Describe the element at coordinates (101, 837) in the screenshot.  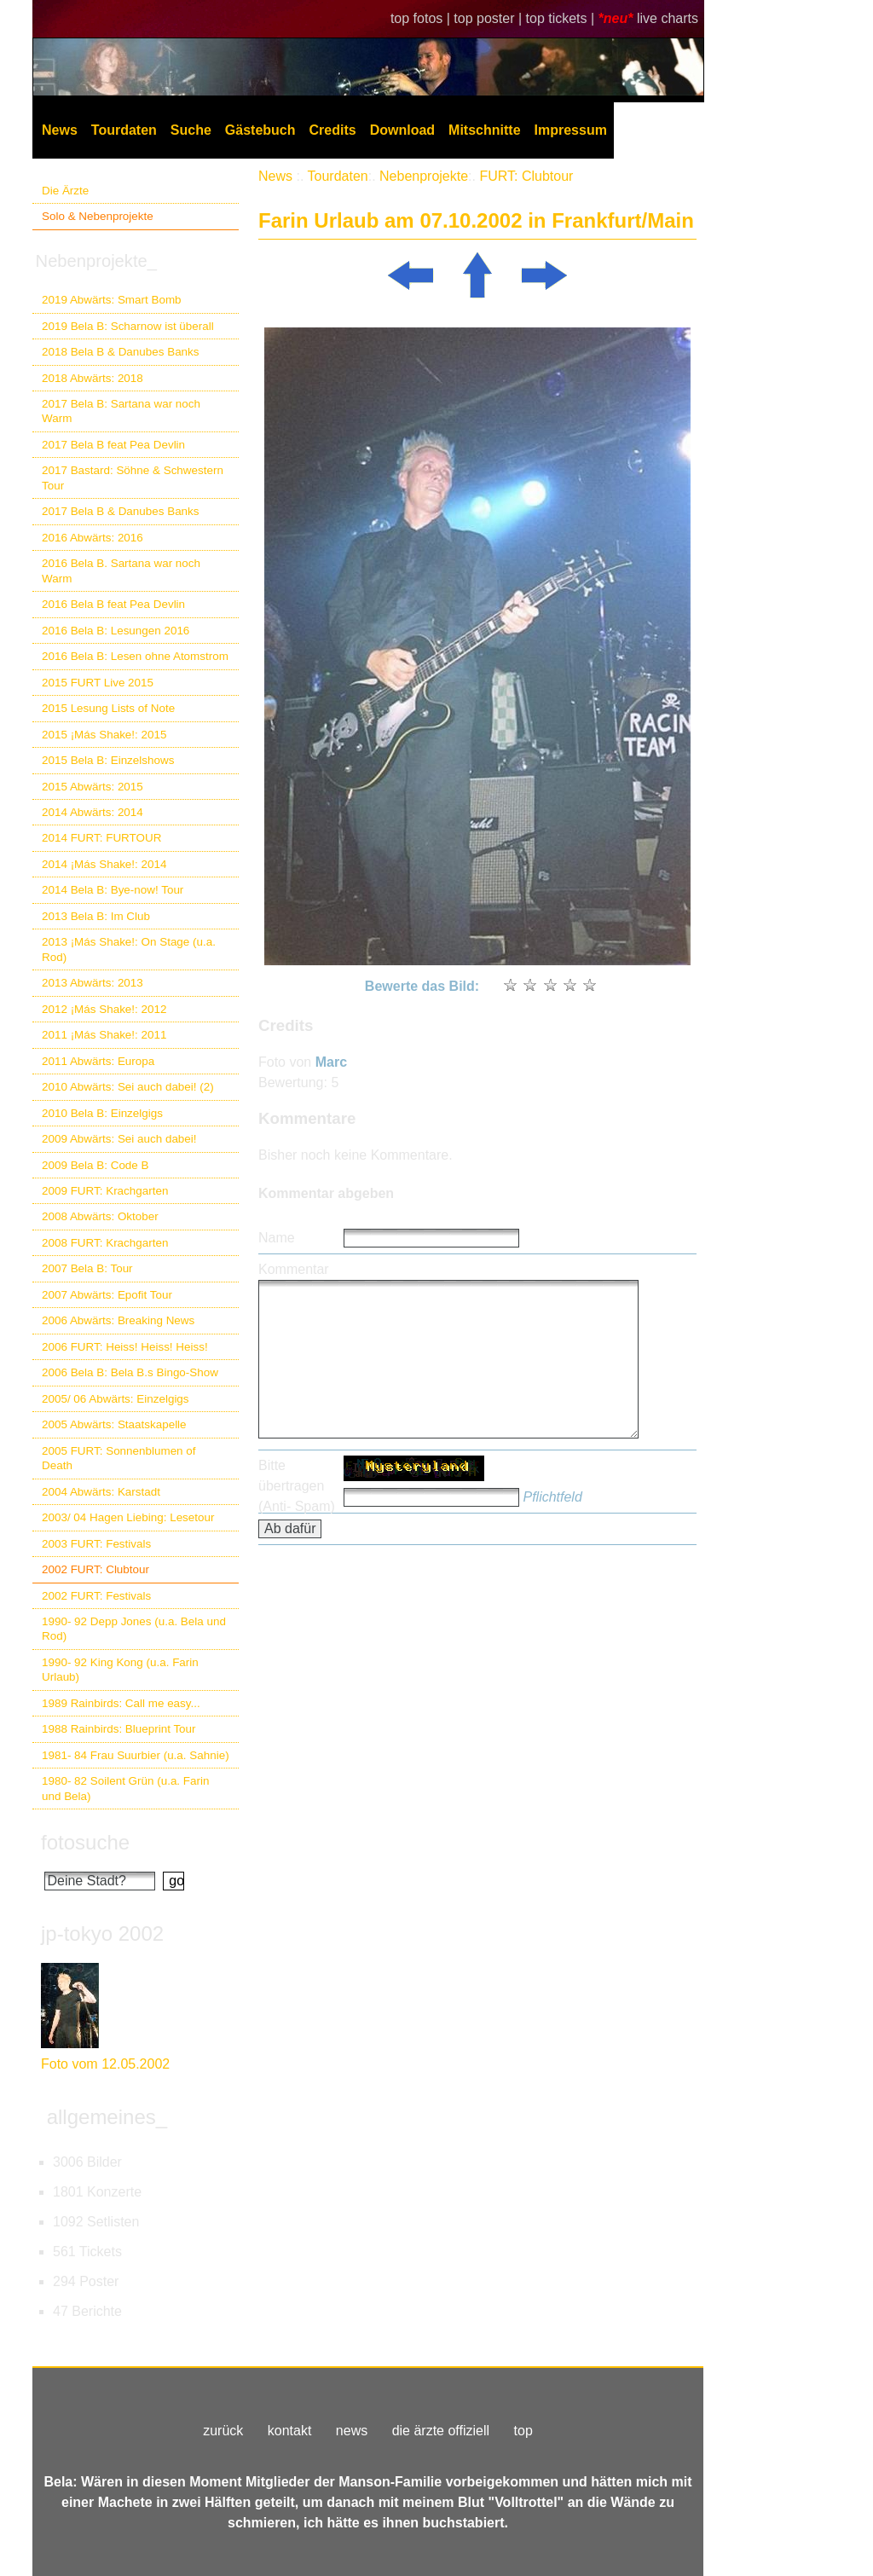
I see `2014 FURT: FURTOUR` at that location.